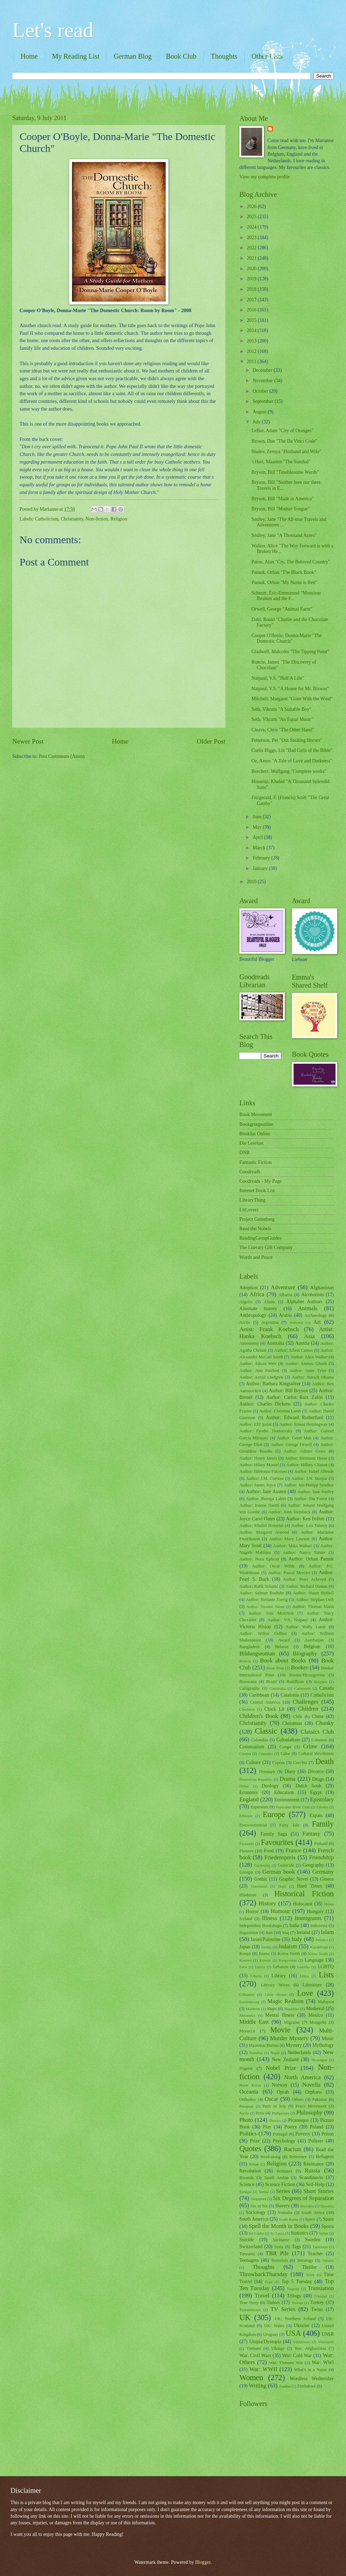  I want to click on Author: Hillary Clinton, so click(306, 1464).